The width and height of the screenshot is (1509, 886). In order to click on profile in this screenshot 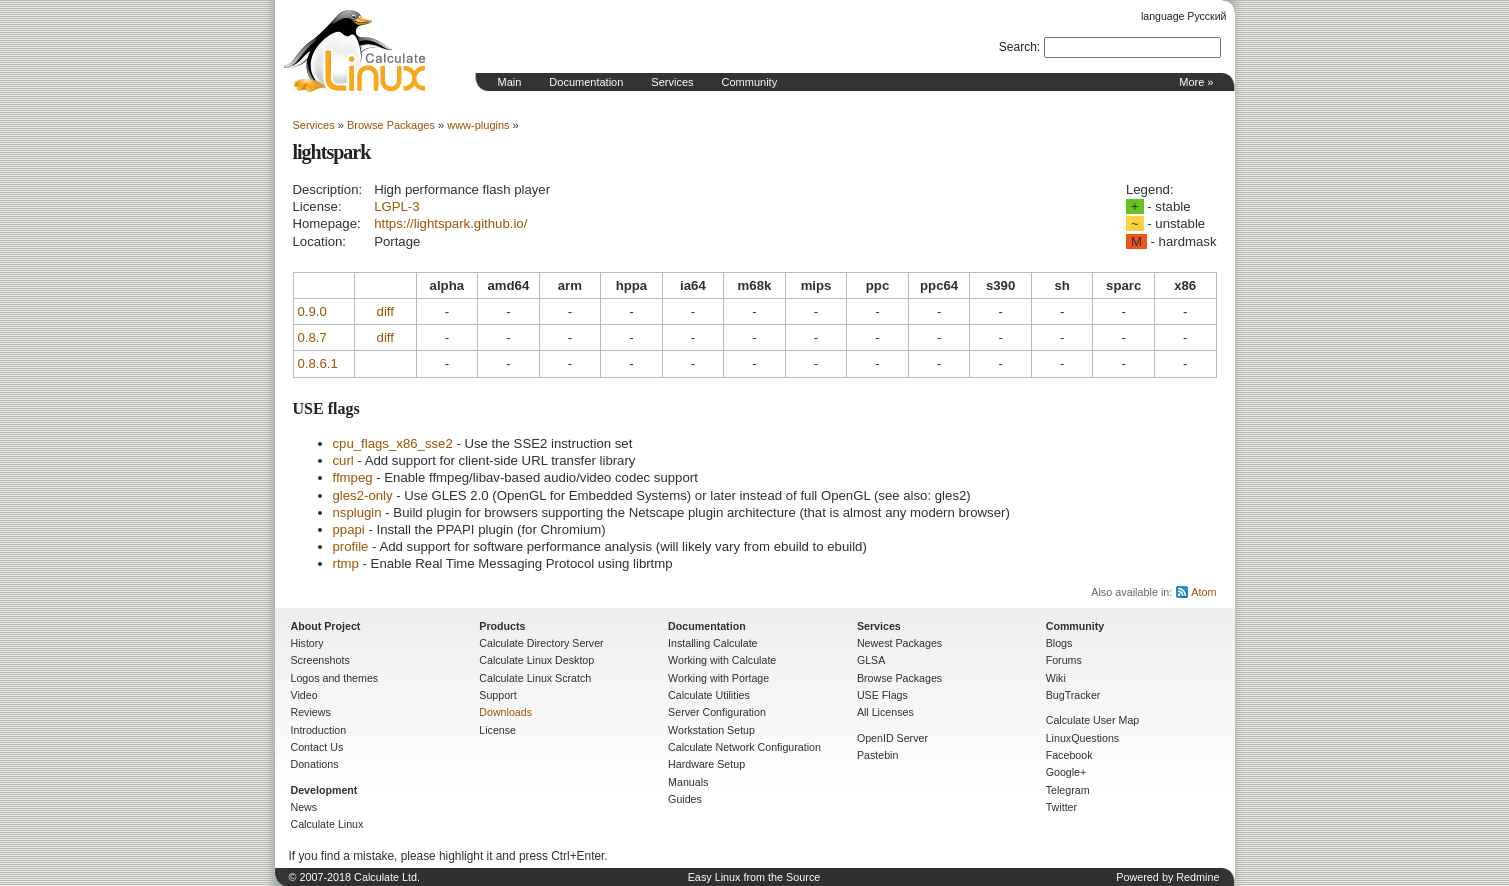, I will do `click(351, 546)`.